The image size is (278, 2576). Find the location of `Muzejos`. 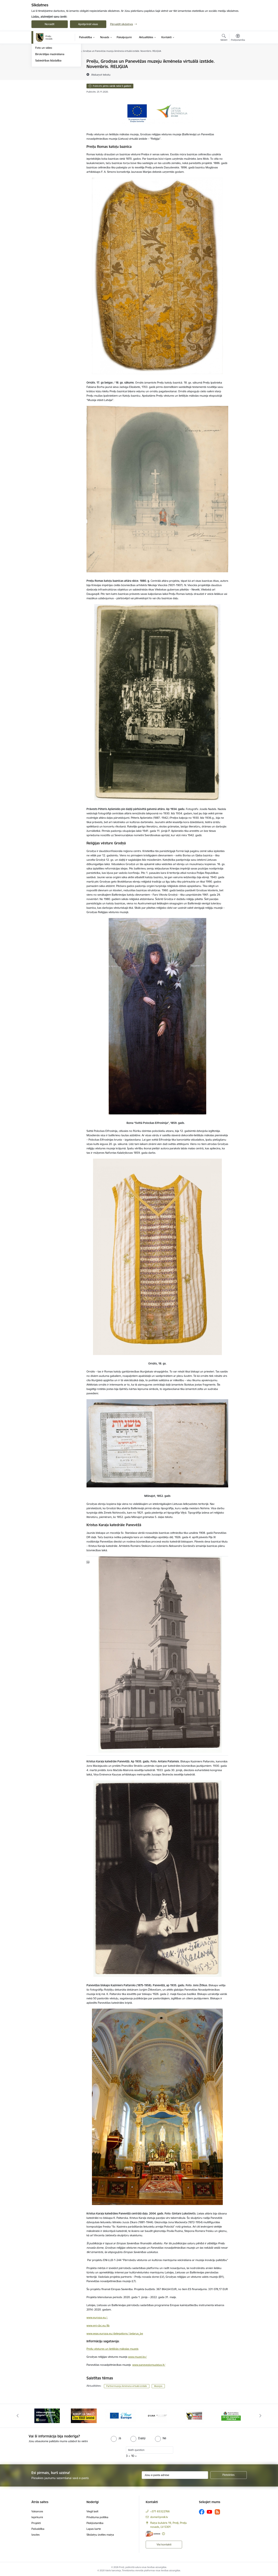

Muzejos is located at coordinates (158, 2386).